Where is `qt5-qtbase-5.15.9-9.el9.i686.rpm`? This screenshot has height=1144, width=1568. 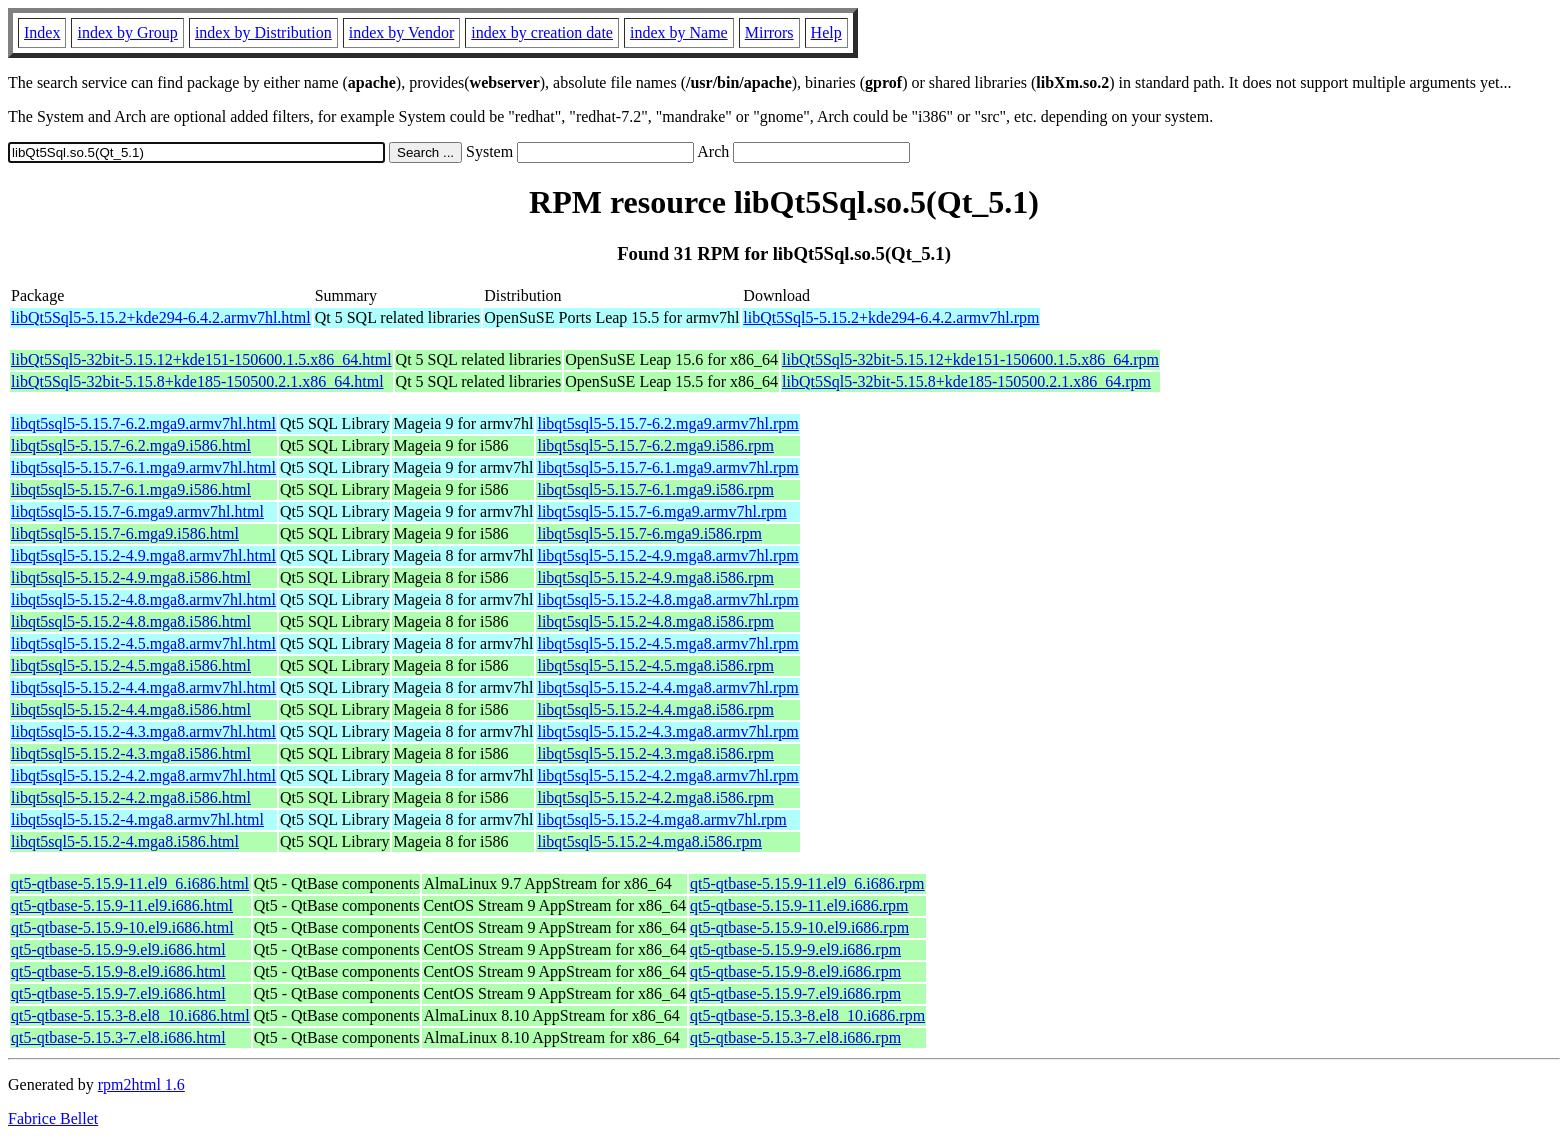
qt5-qtbase-5.15.9-9.el9.i686.rpm is located at coordinates (795, 949).